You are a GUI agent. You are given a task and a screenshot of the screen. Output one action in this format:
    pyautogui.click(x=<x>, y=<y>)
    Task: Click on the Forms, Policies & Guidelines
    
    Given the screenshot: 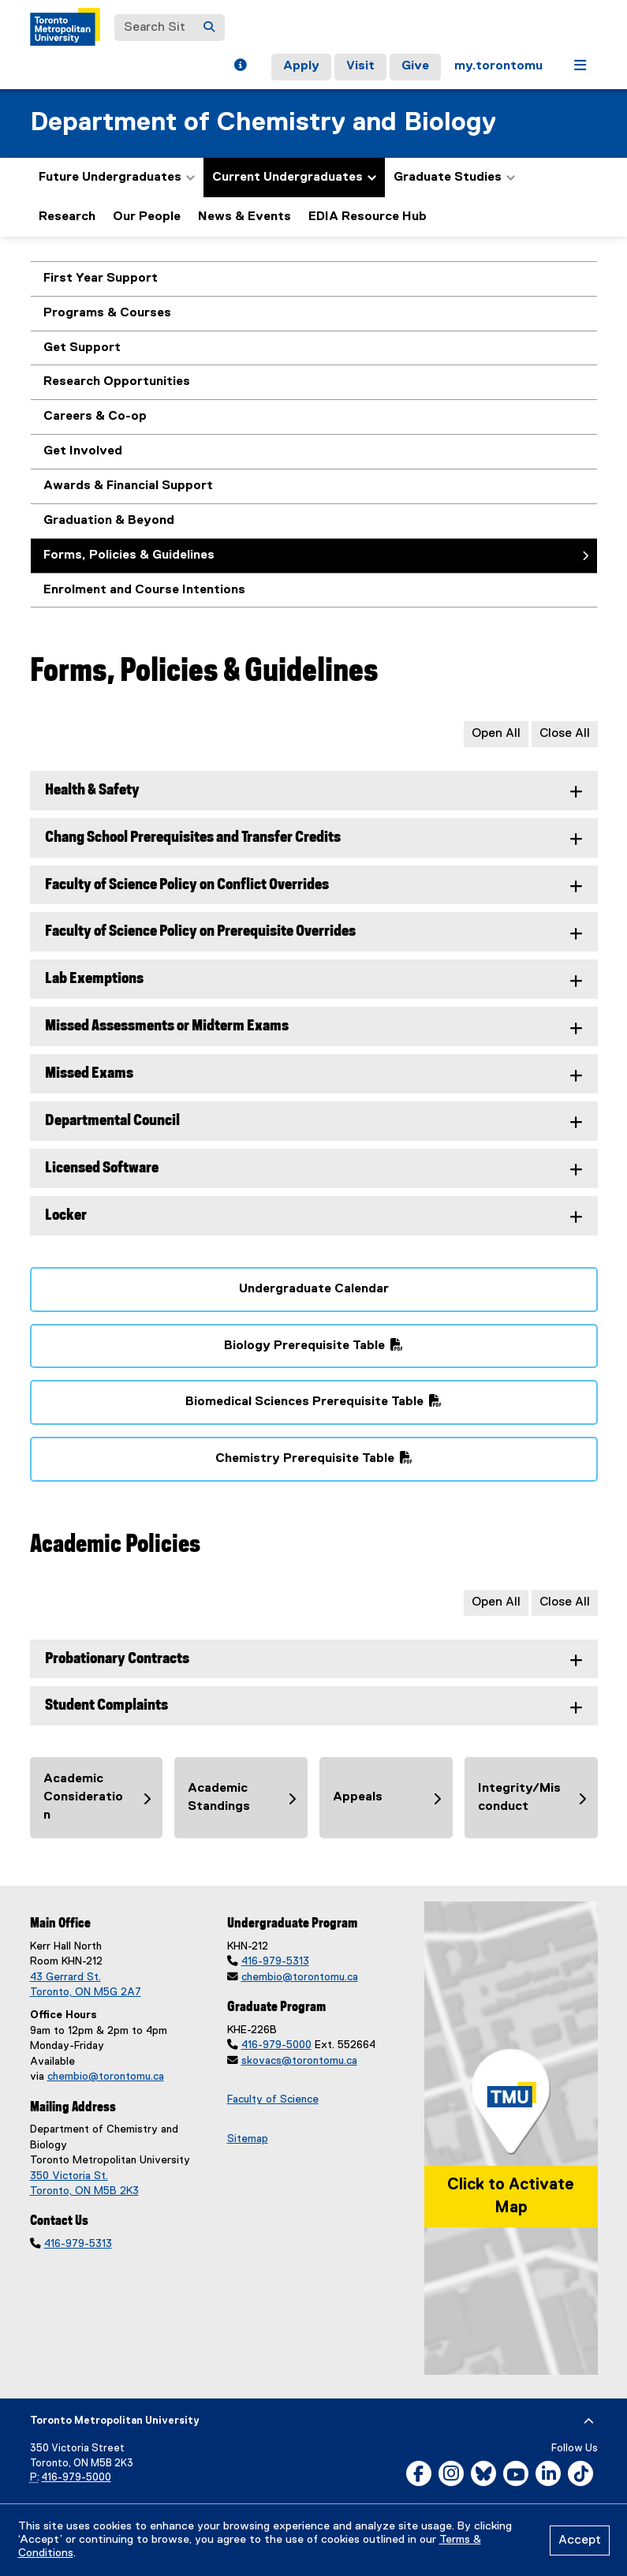 What is the action you would take?
    pyautogui.click(x=129, y=555)
    